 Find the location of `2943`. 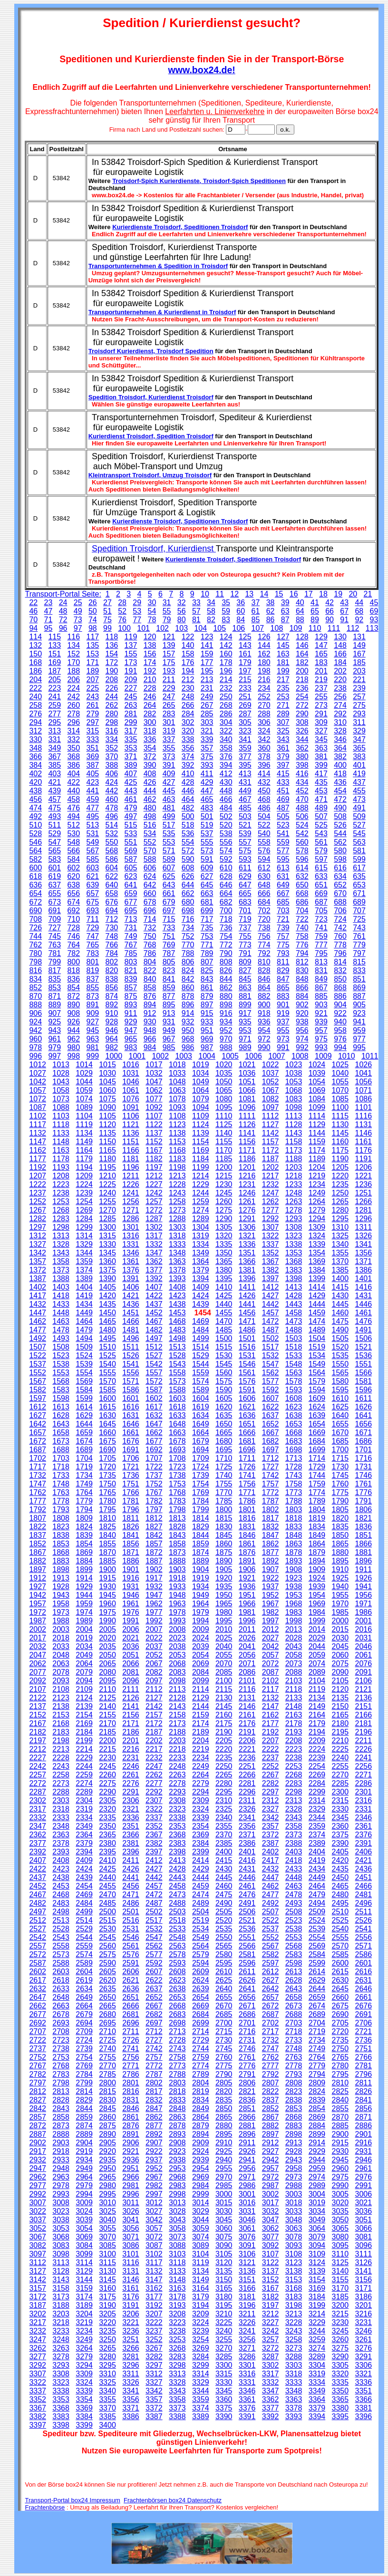

2943 is located at coordinates (293, 2160).